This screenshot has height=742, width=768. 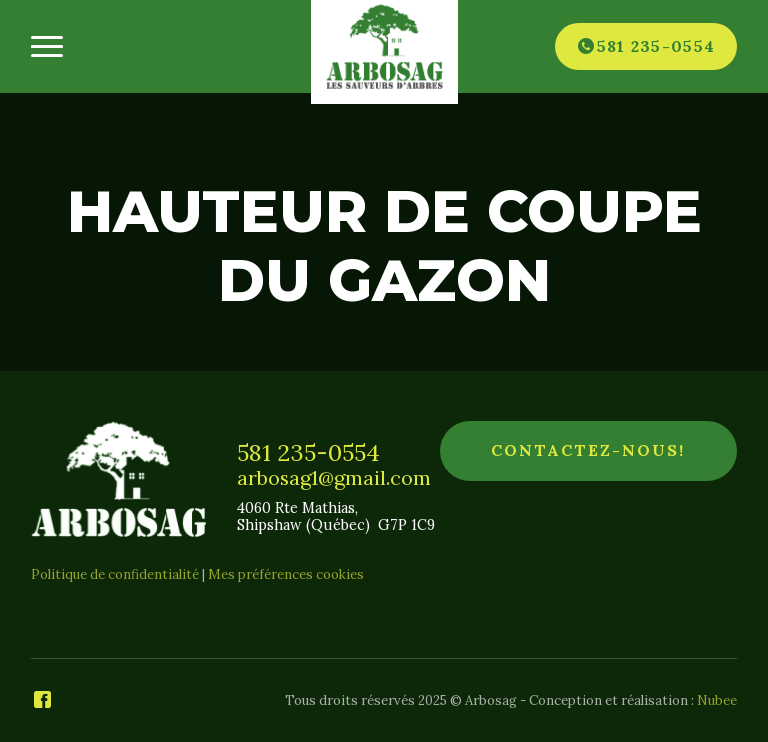 What do you see at coordinates (717, 700) in the screenshot?
I see `Nubee` at bounding box center [717, 700].